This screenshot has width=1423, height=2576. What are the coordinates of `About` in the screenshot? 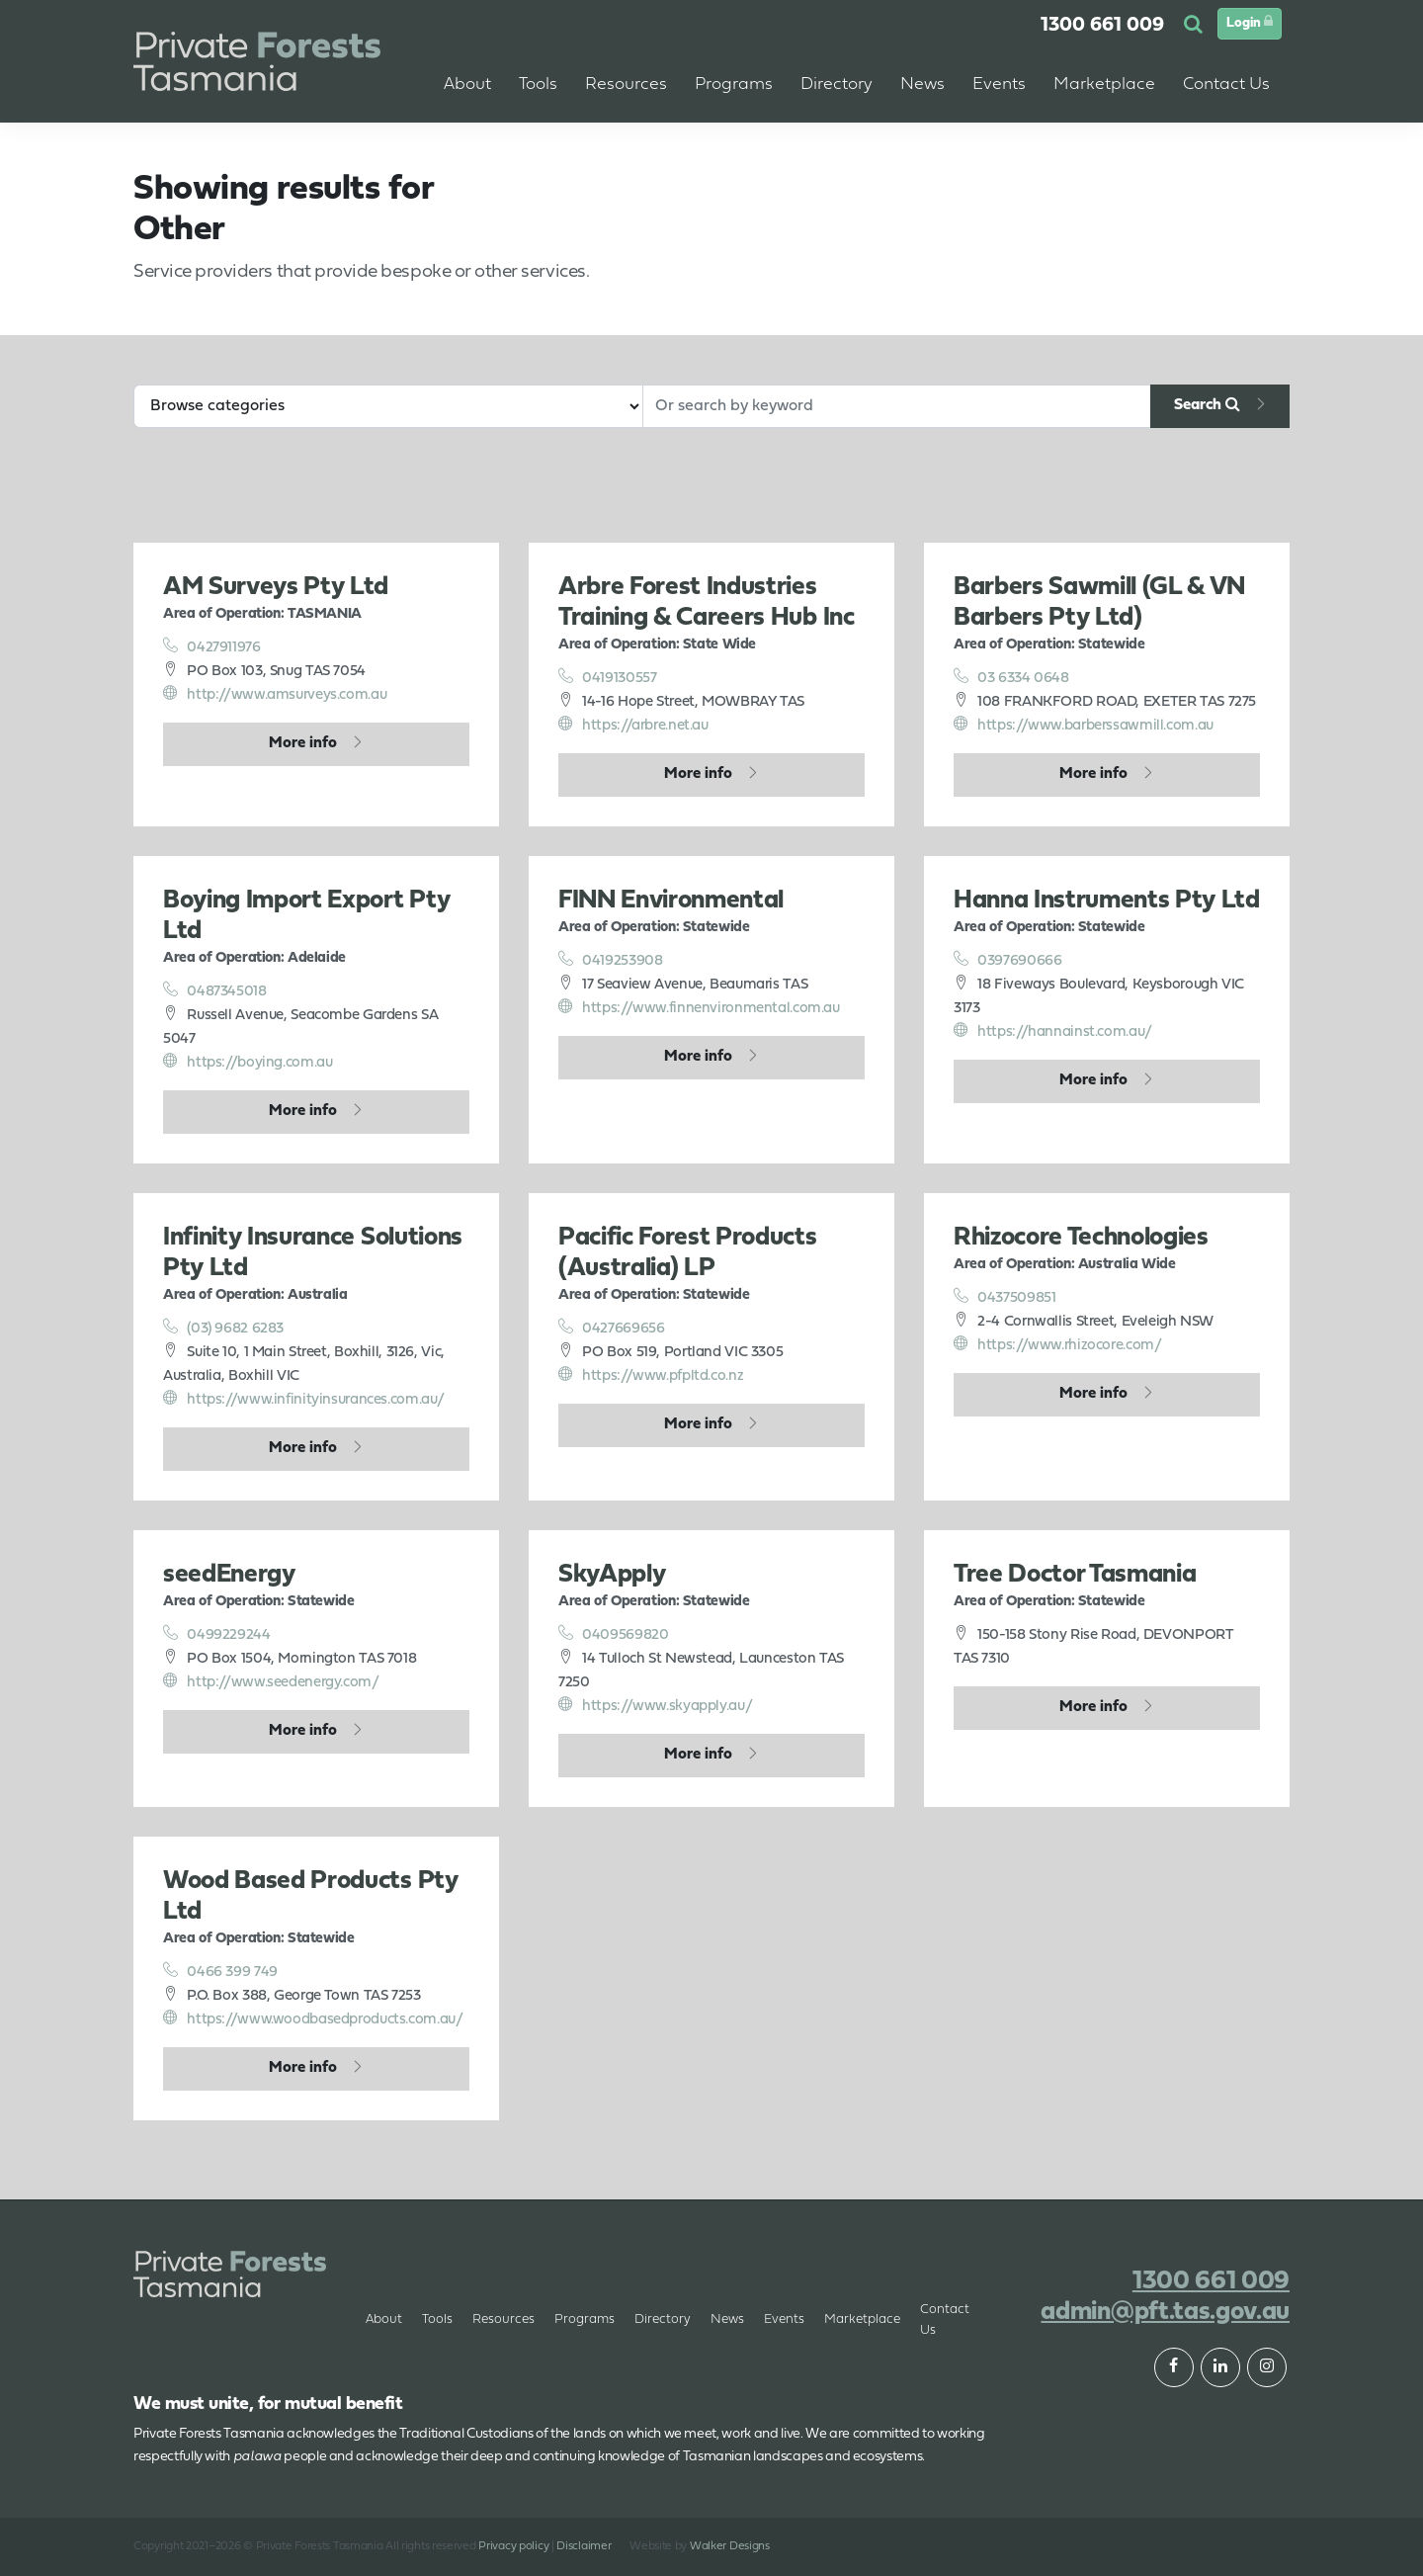 It's located at (467, 84).